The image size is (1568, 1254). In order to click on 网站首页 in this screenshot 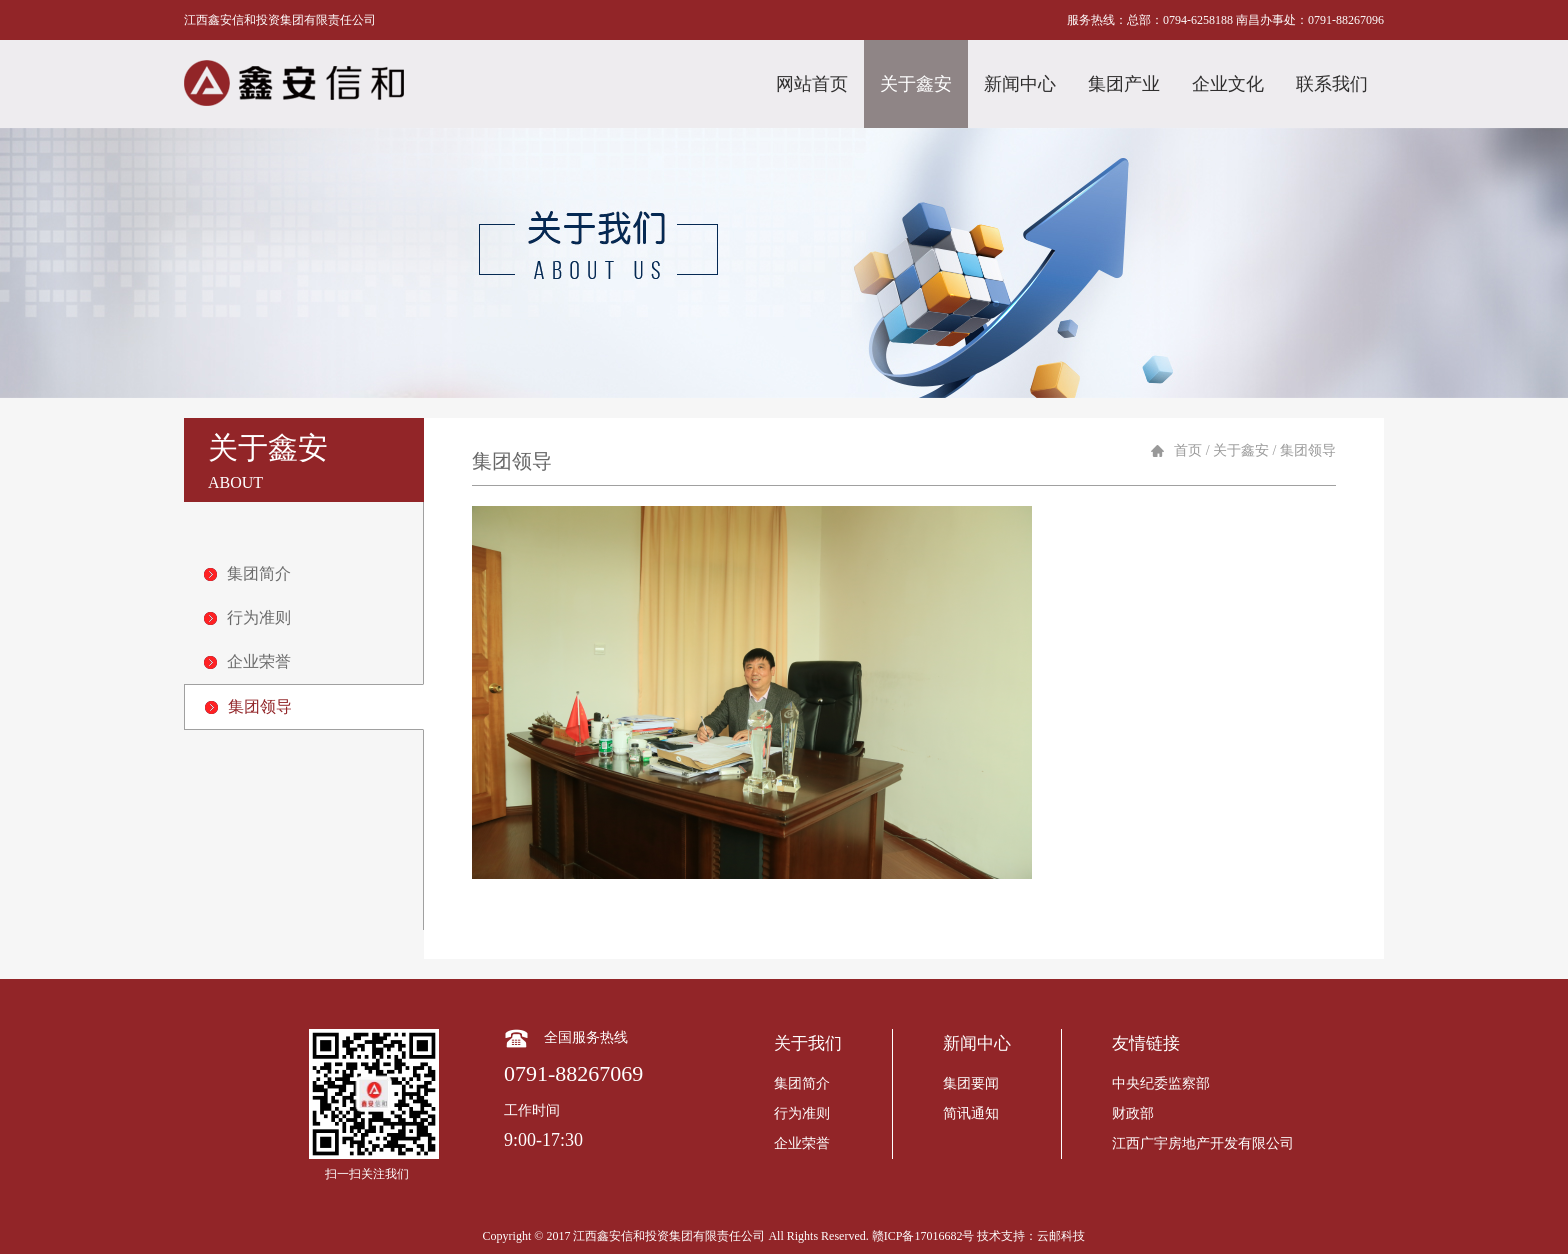, I will do `click(812, 84)`.